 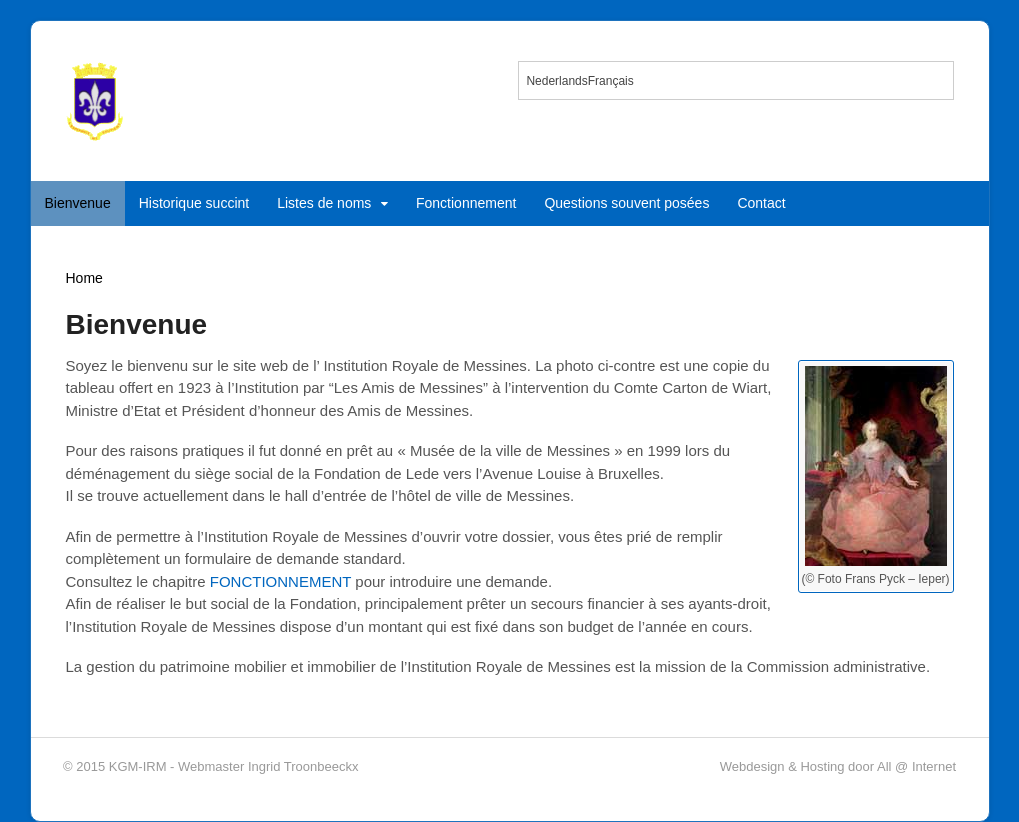 I want to click on Fonctionnement, so click(x=466, y=203).